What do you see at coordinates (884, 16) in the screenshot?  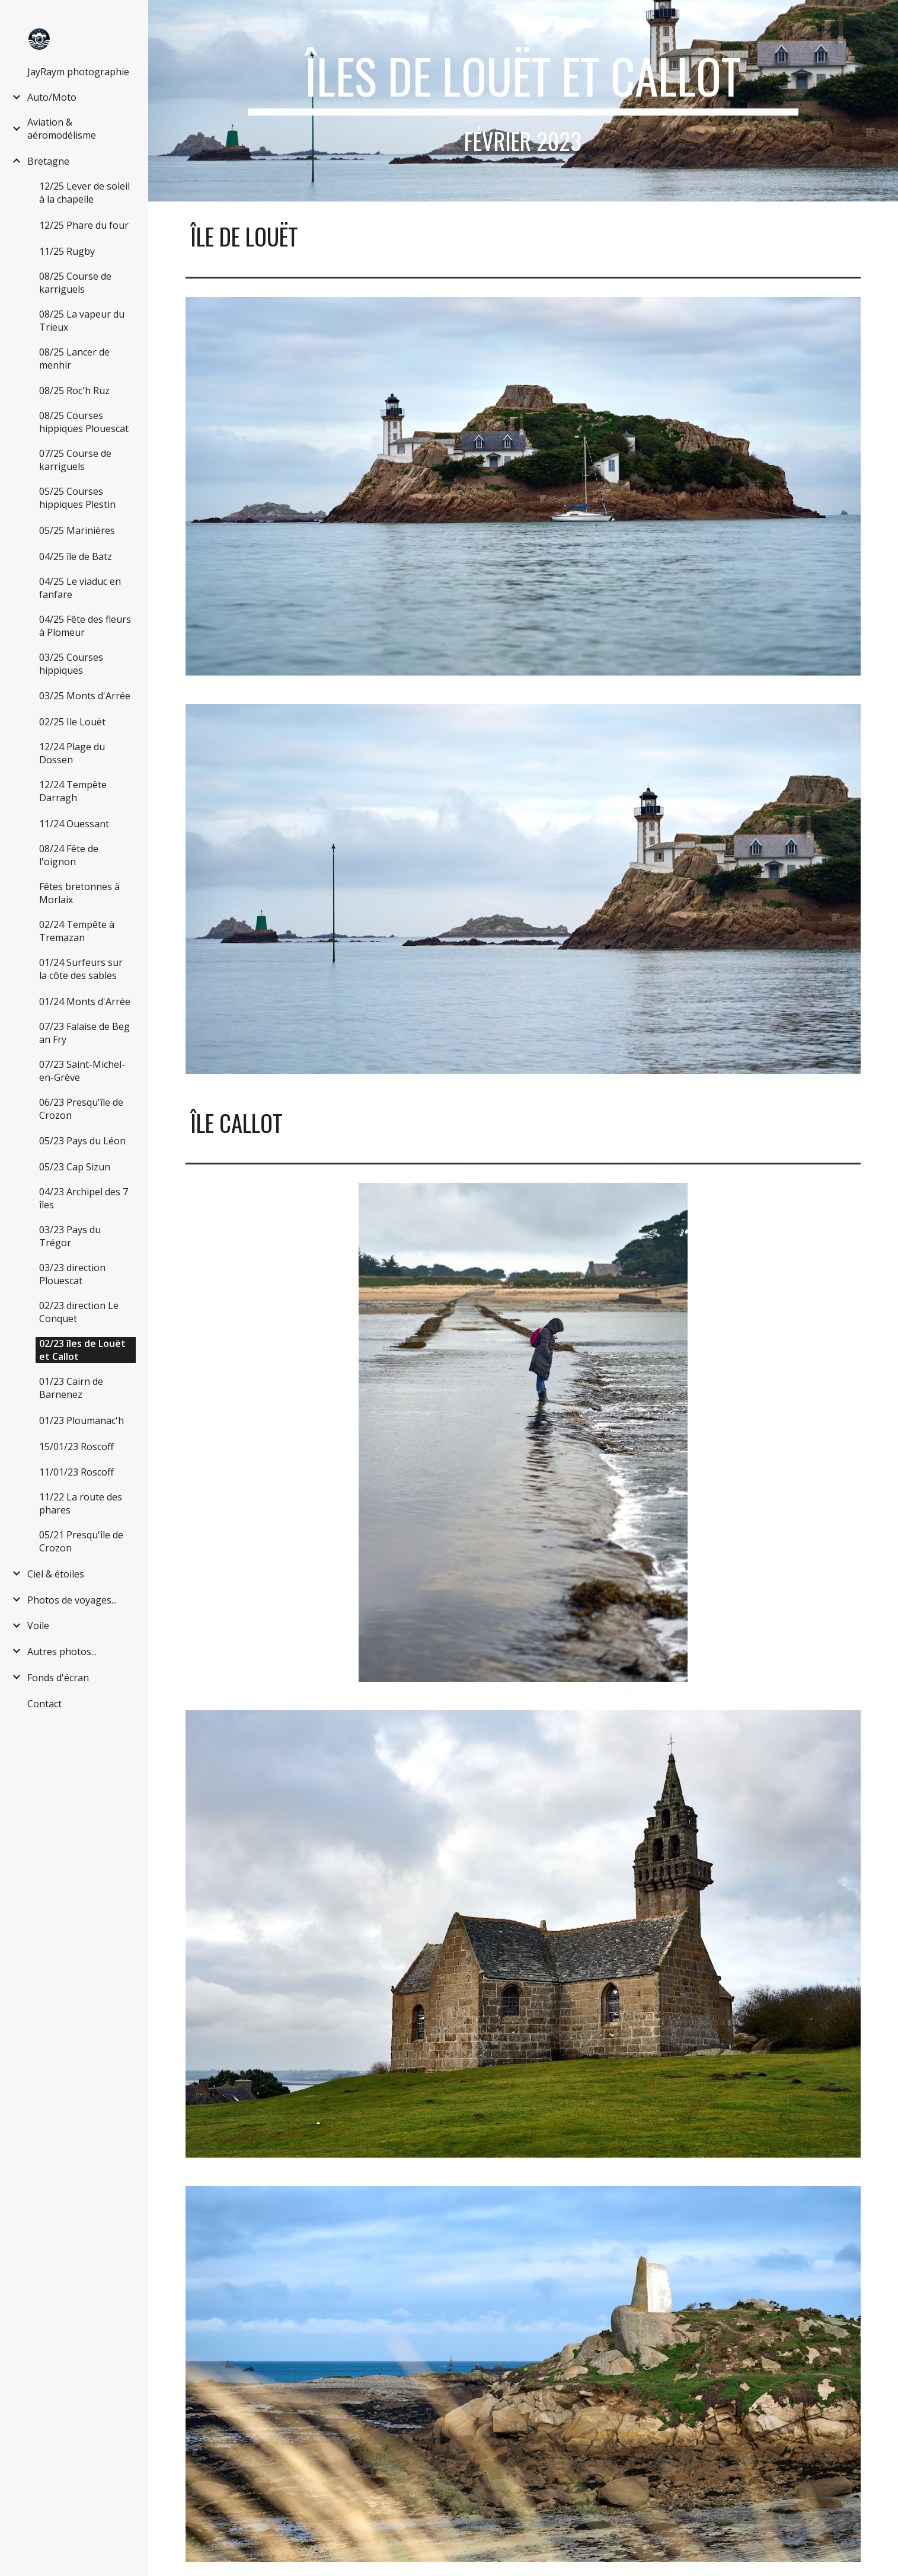 I see `[button]` at bounding box center [884, 16].